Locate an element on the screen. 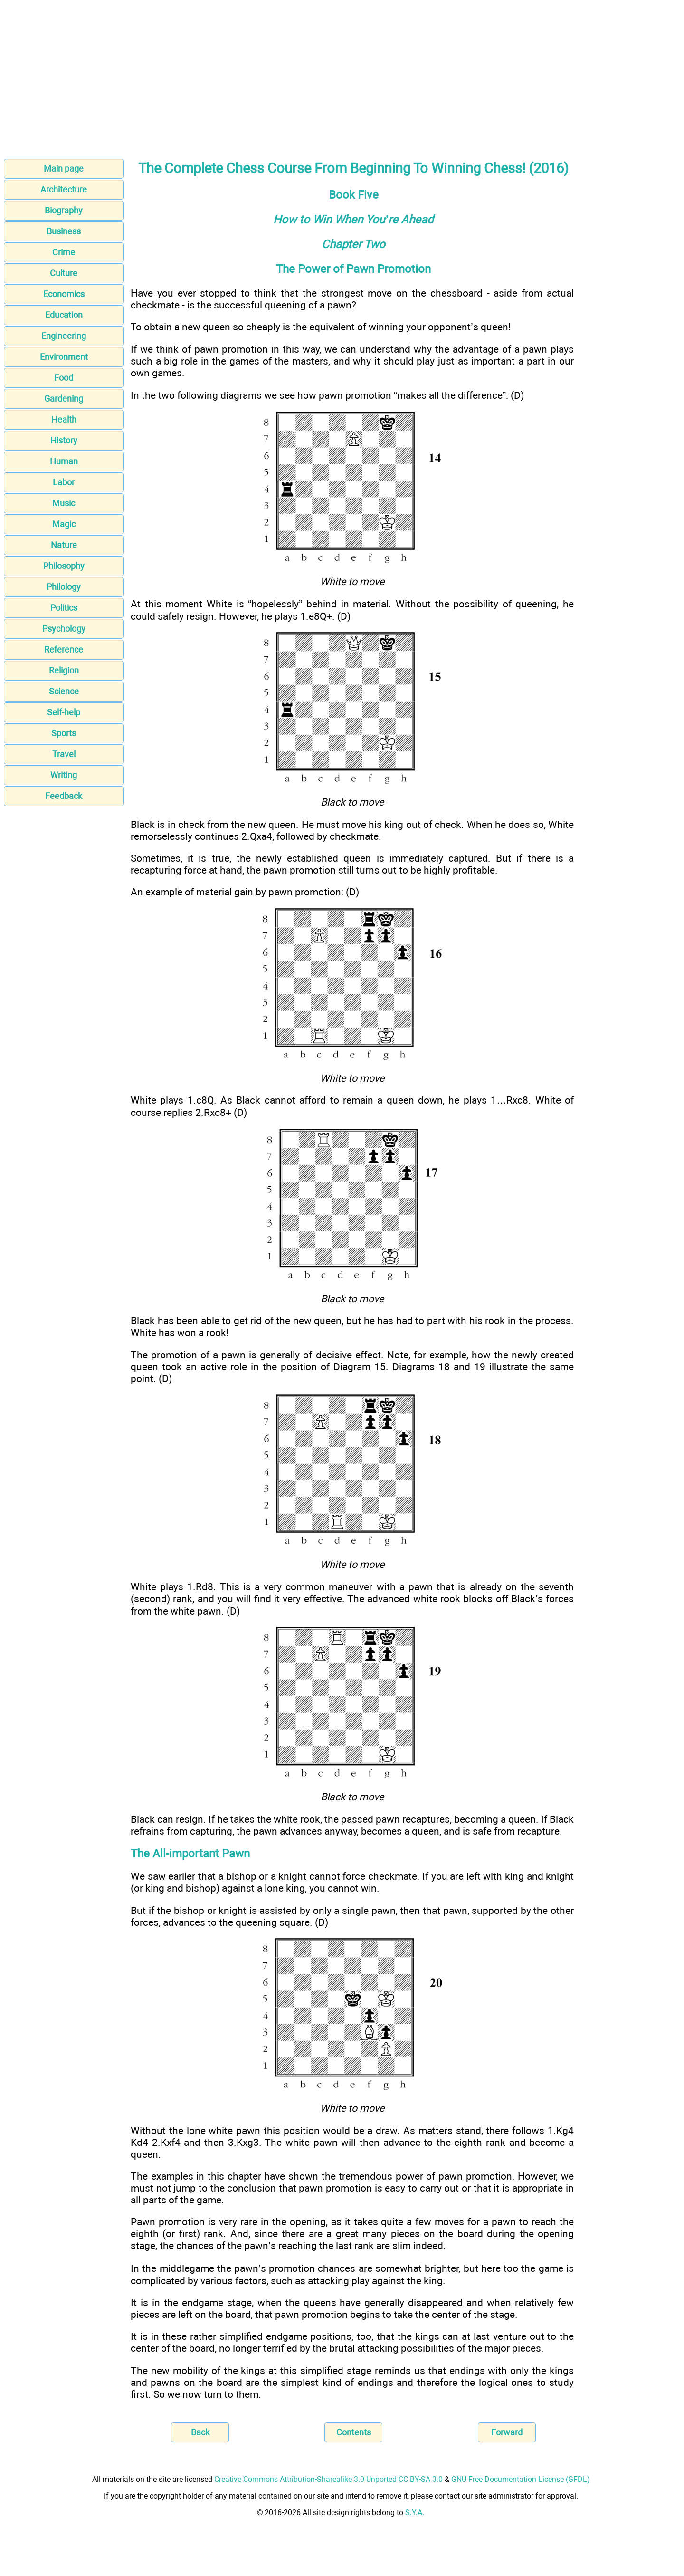 This screenshot has width=684, height=2576. Human is located at coordinates (64, 461).